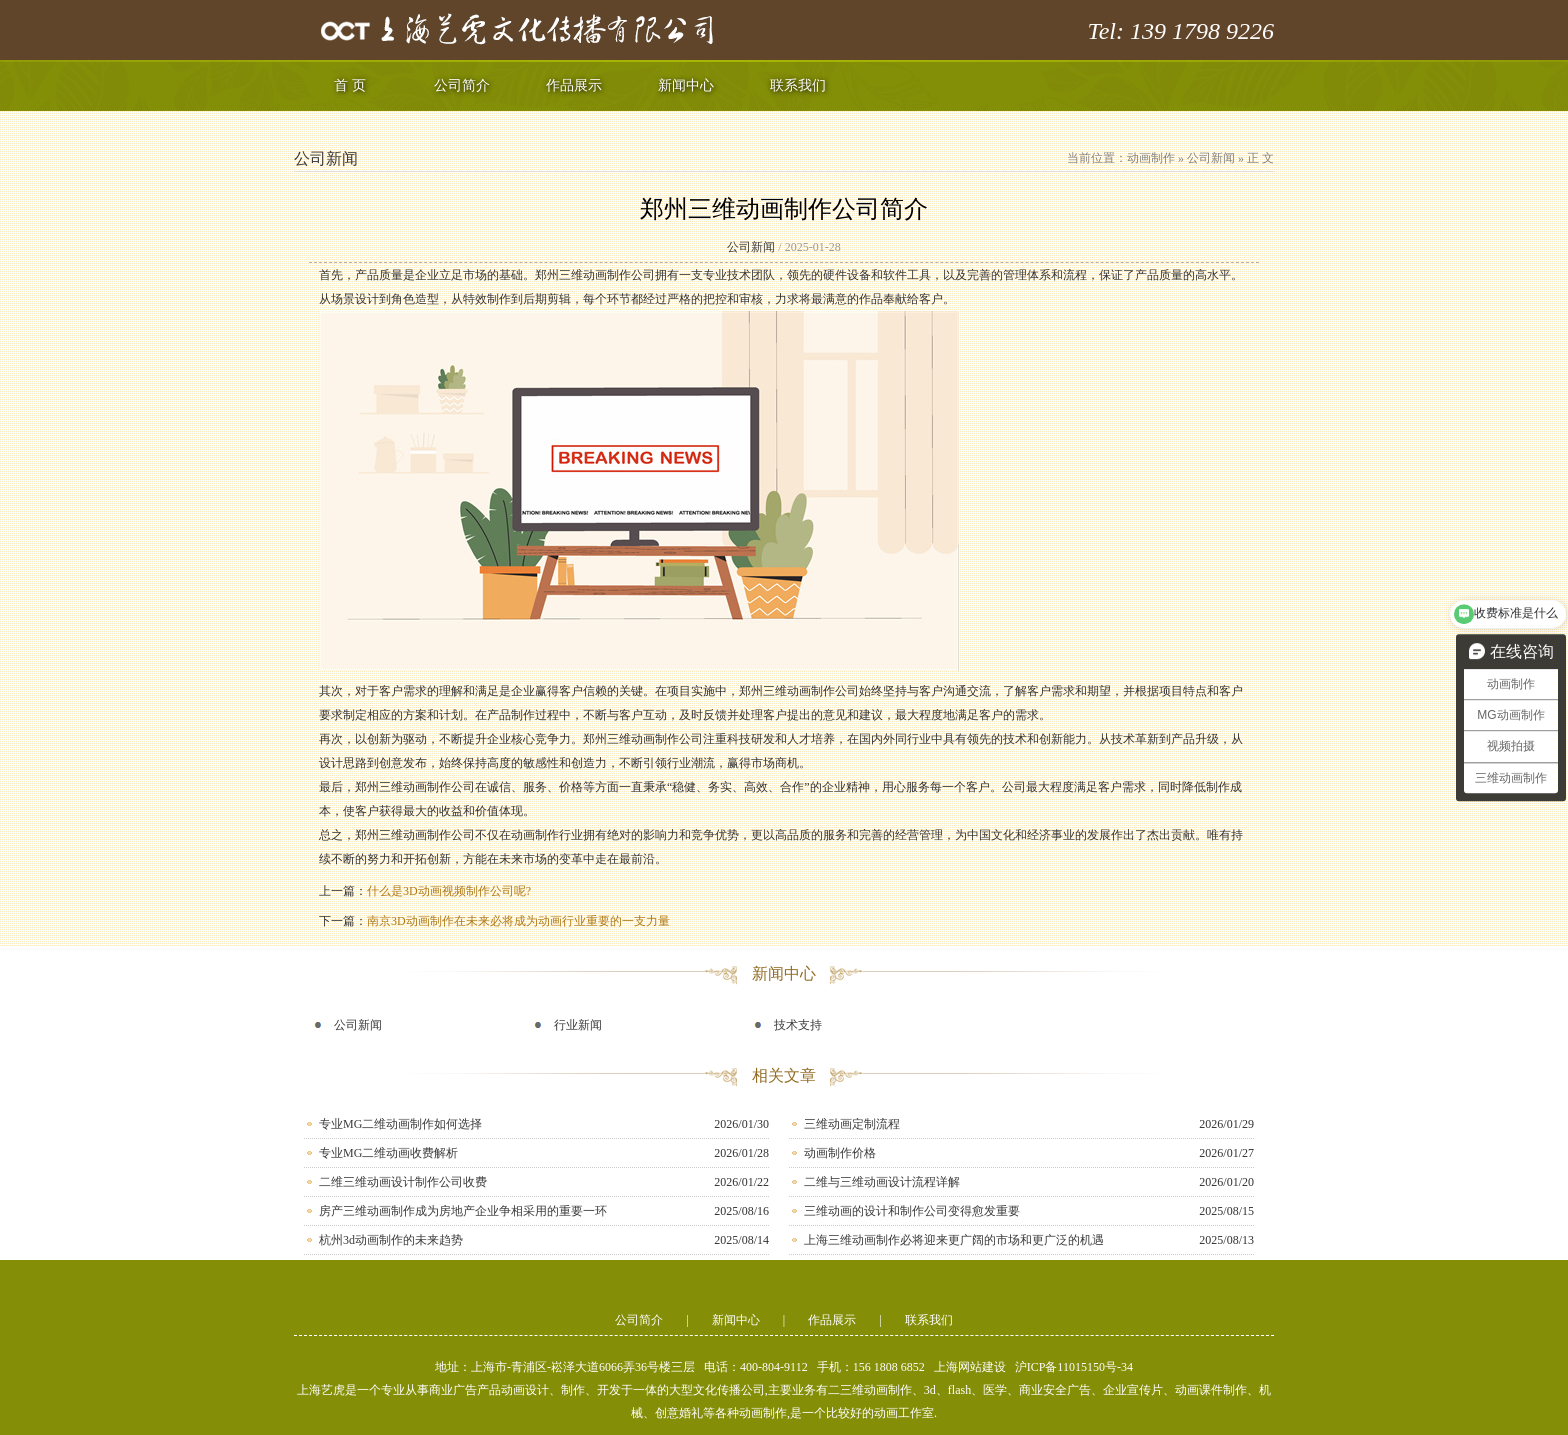 The image size is (1568, 1435). Describe the element at coordinates (912, 1211) in the screenshot. I see `三维动画的设计和制作公司变得愈发重要` at that location.